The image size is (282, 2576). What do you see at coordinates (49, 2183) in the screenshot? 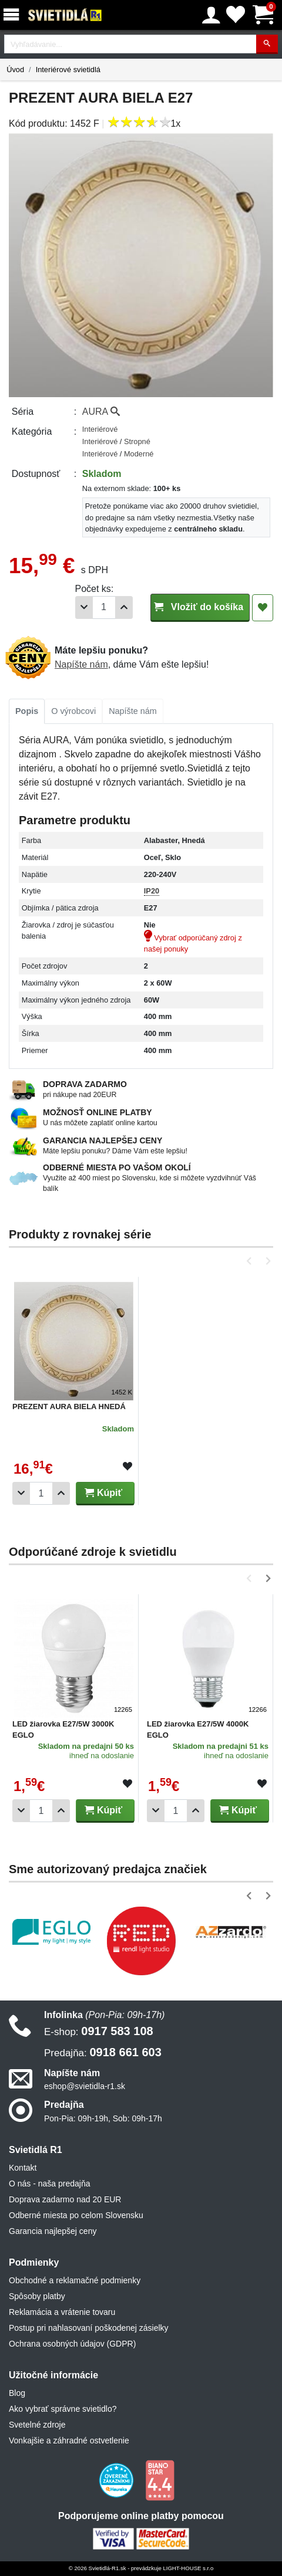
I see `O nás - naša predajňa` at bounding box center [49, 2183].